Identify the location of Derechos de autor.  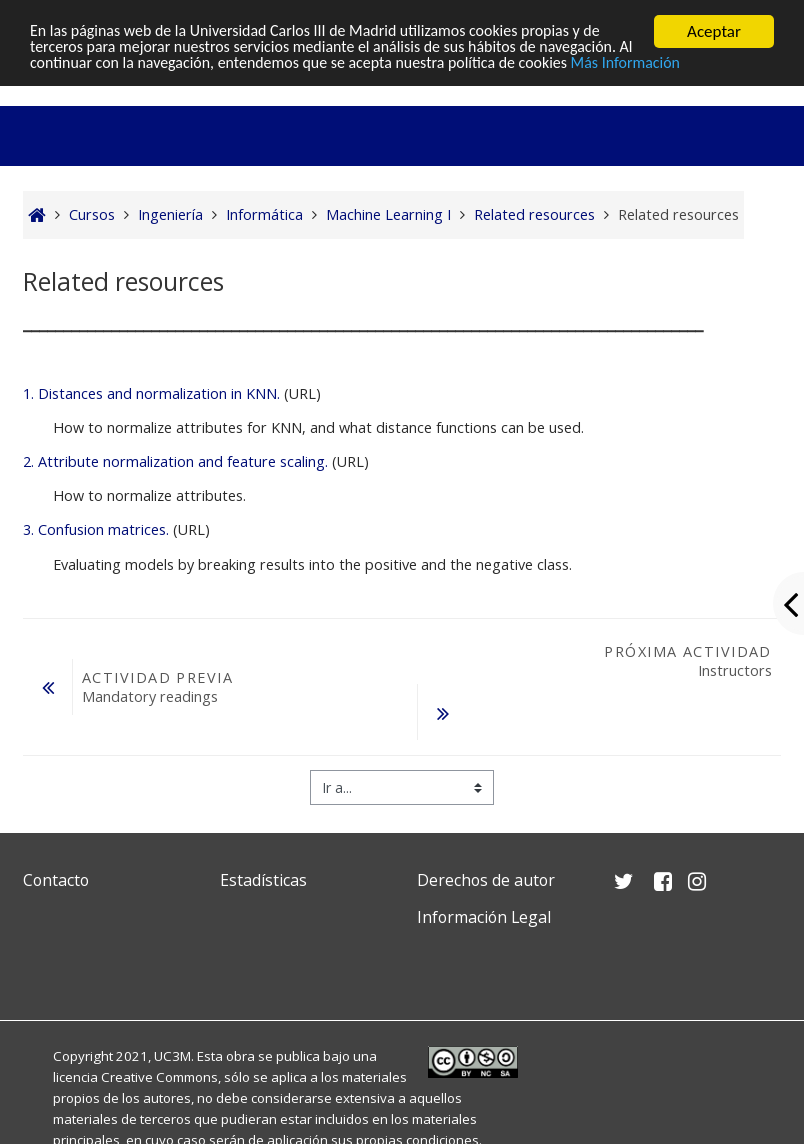
(486, 880).